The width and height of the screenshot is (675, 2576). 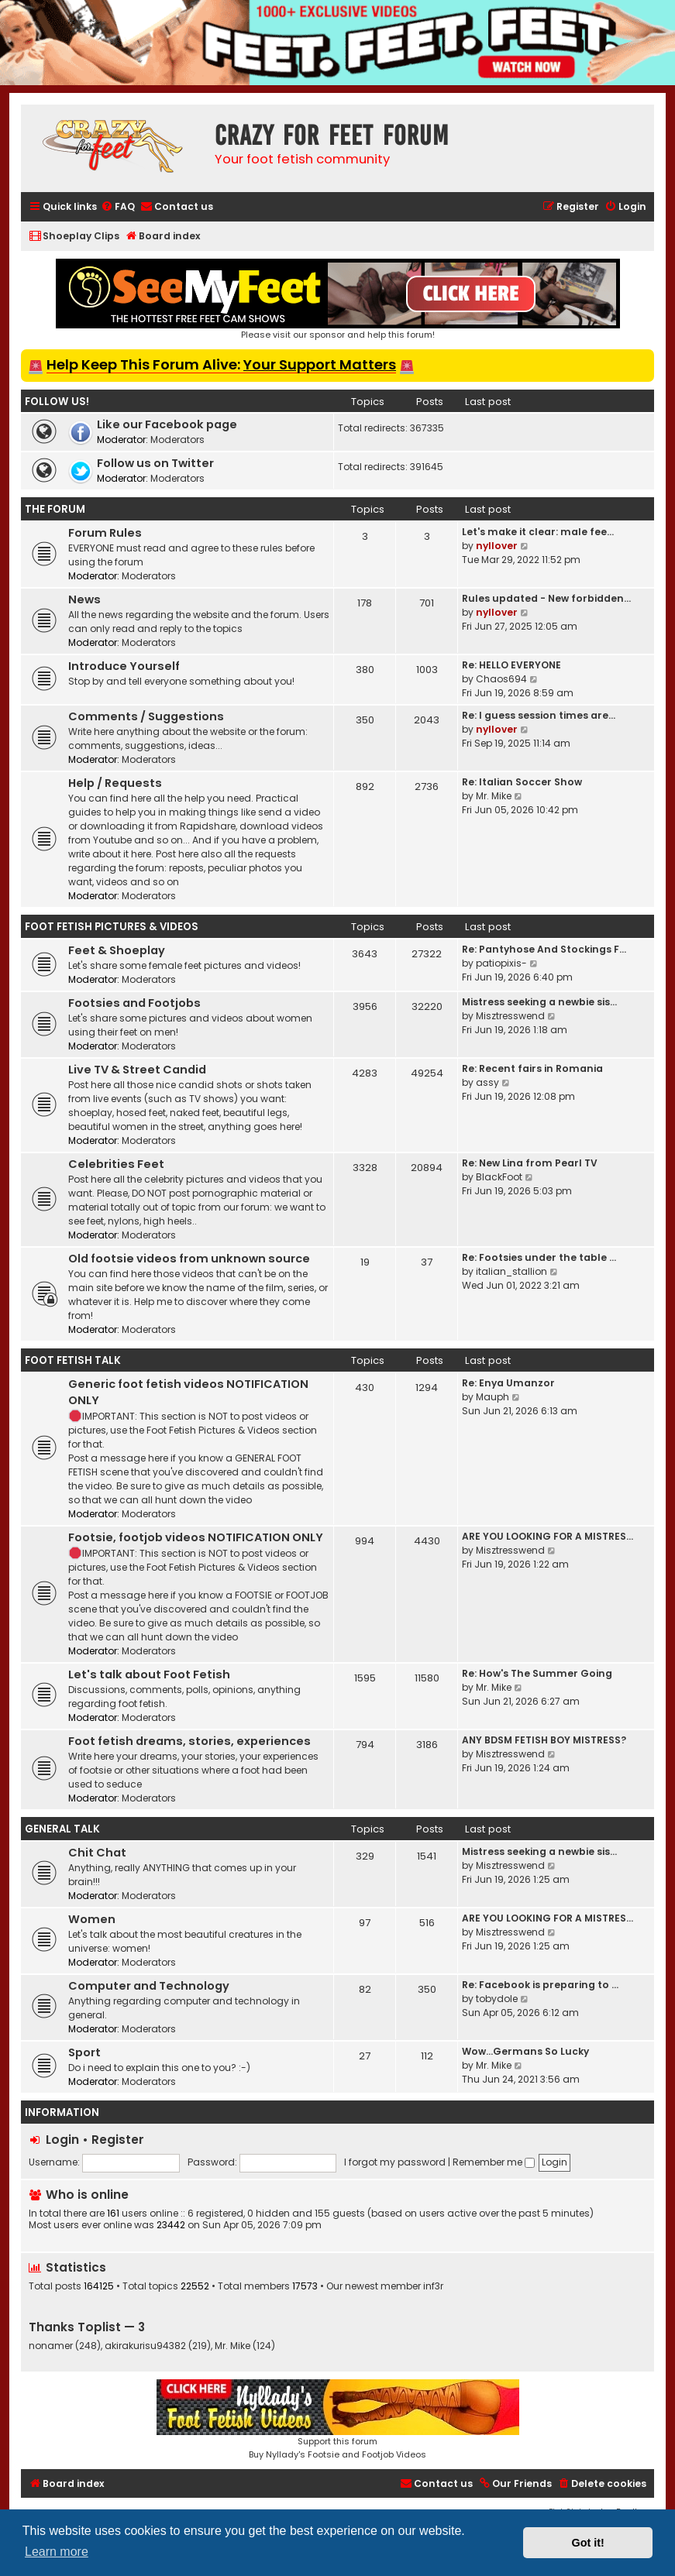 What do you see at coordinates (167, 424) in the screenshot?
I see `Like our Facebook page` at bounding box center [167, 424].